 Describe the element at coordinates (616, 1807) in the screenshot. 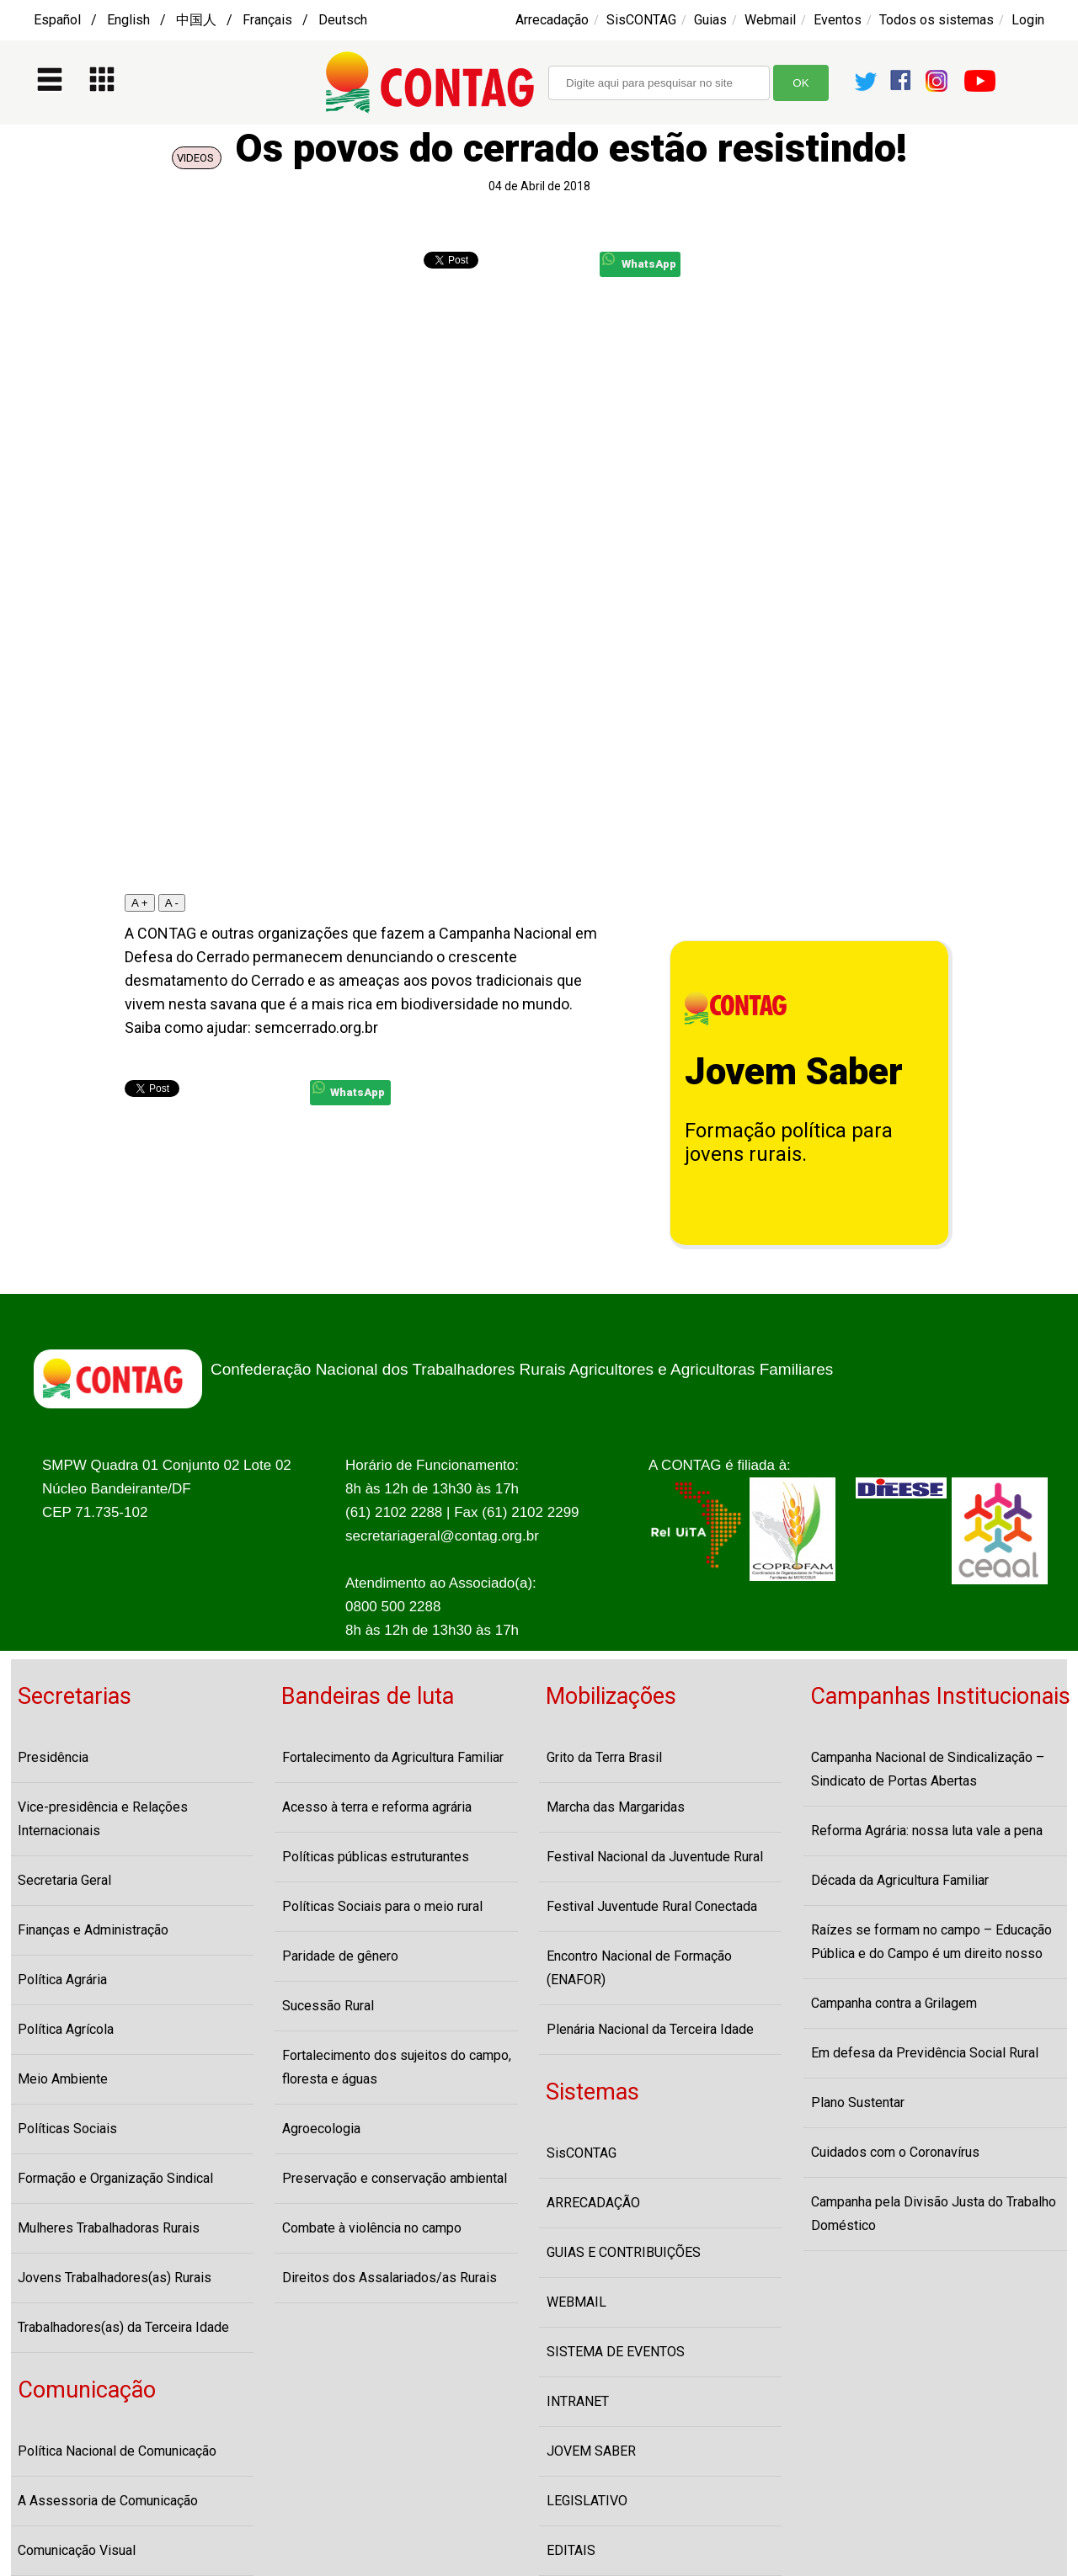

I see `Marcha das Margaridas` at that location.